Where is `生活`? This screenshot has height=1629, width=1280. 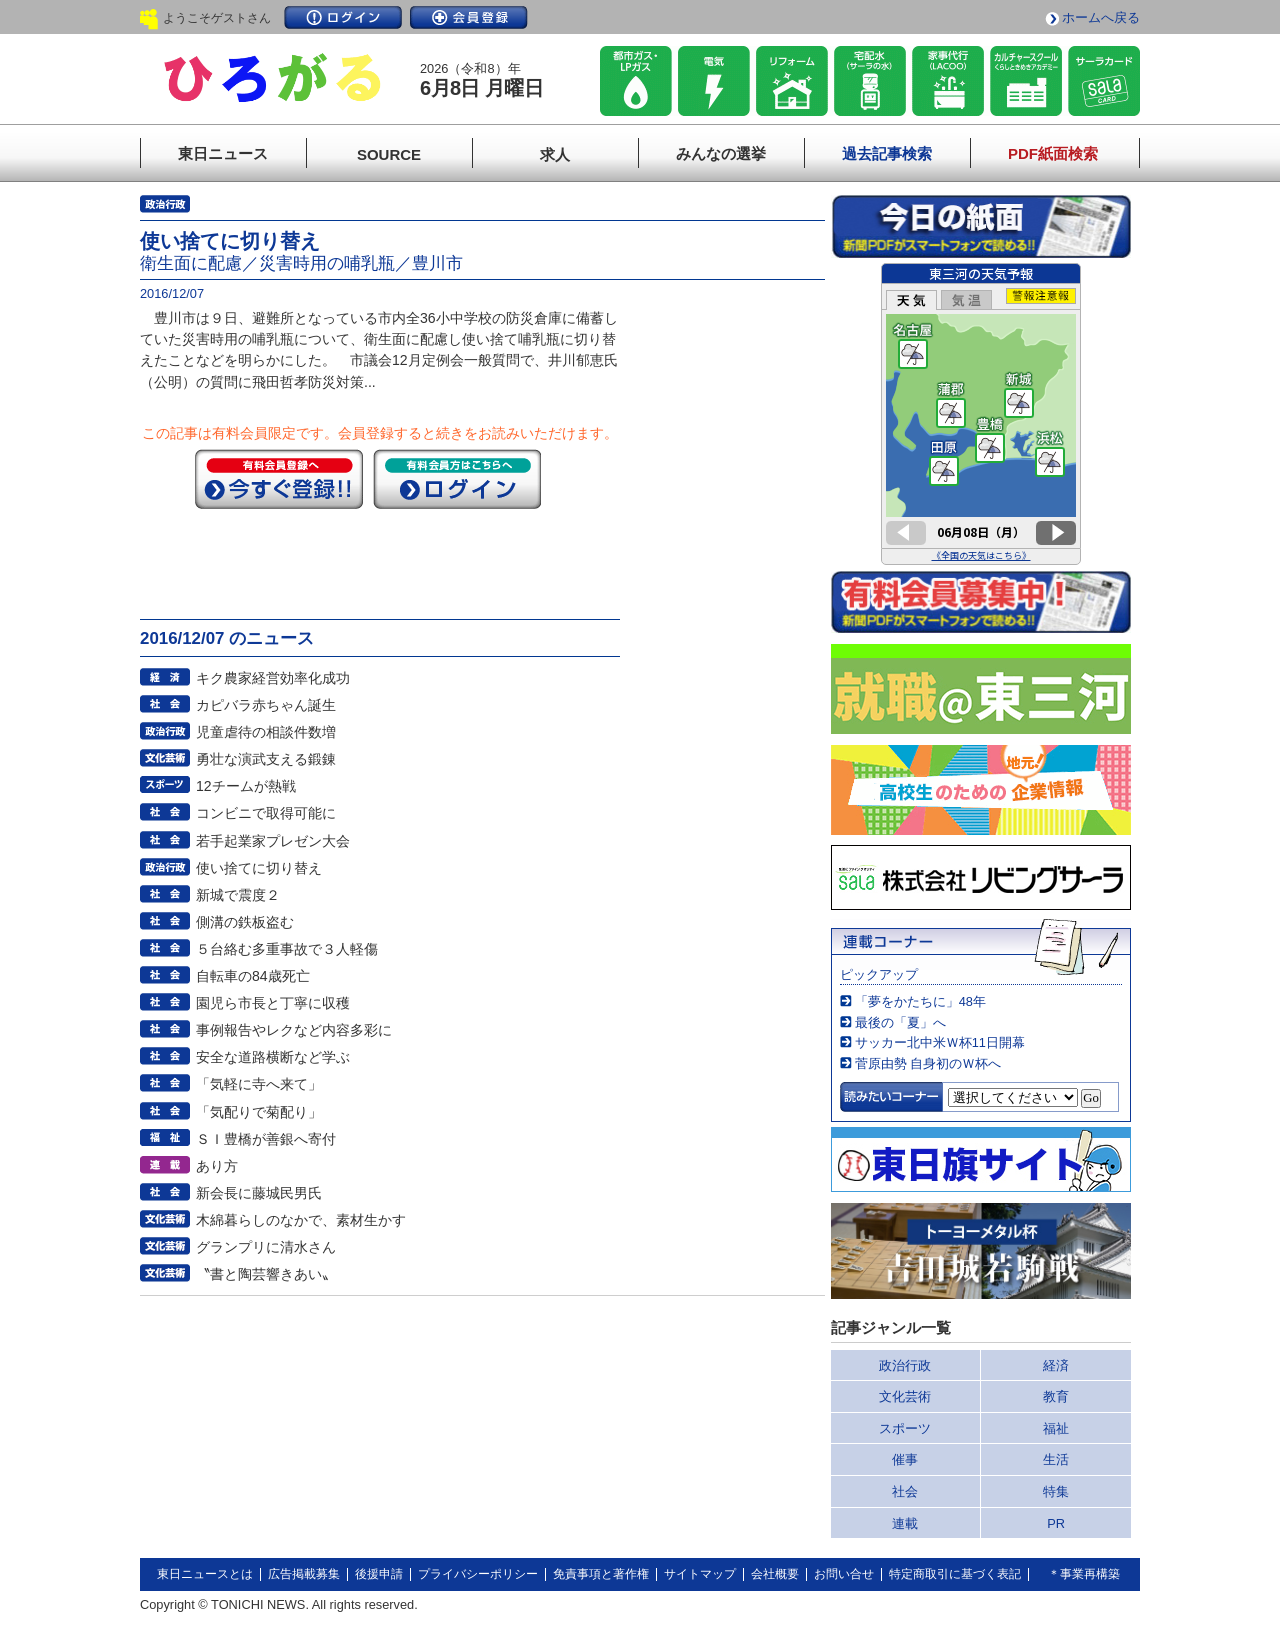
生活 is located at coordinates (1056, 1459).